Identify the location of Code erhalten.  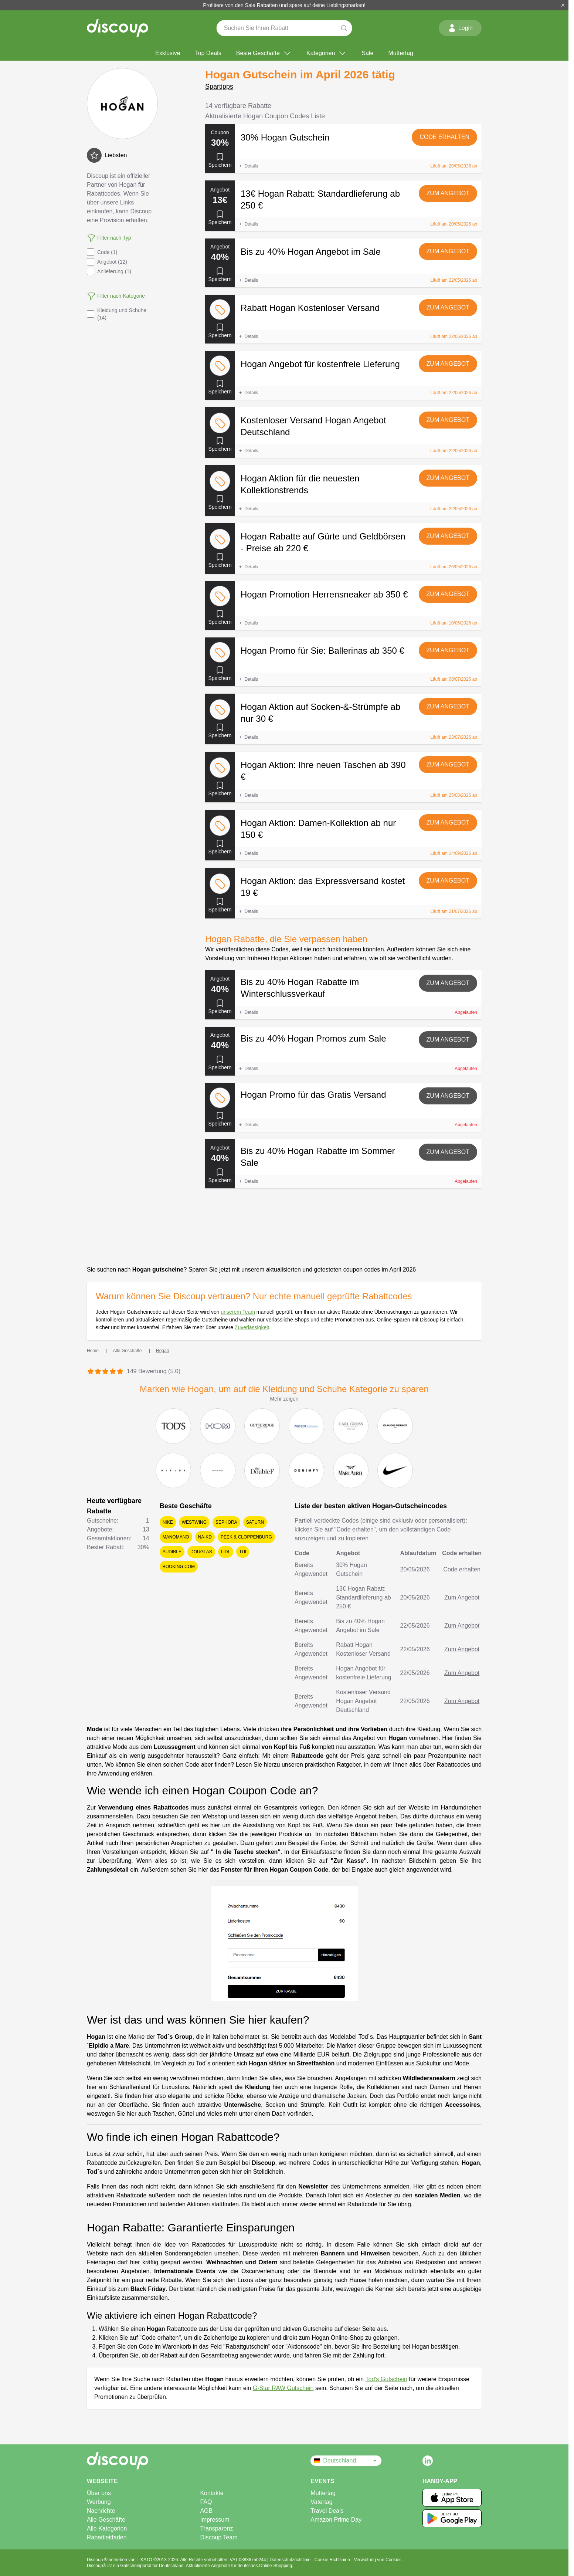
(444, 137).